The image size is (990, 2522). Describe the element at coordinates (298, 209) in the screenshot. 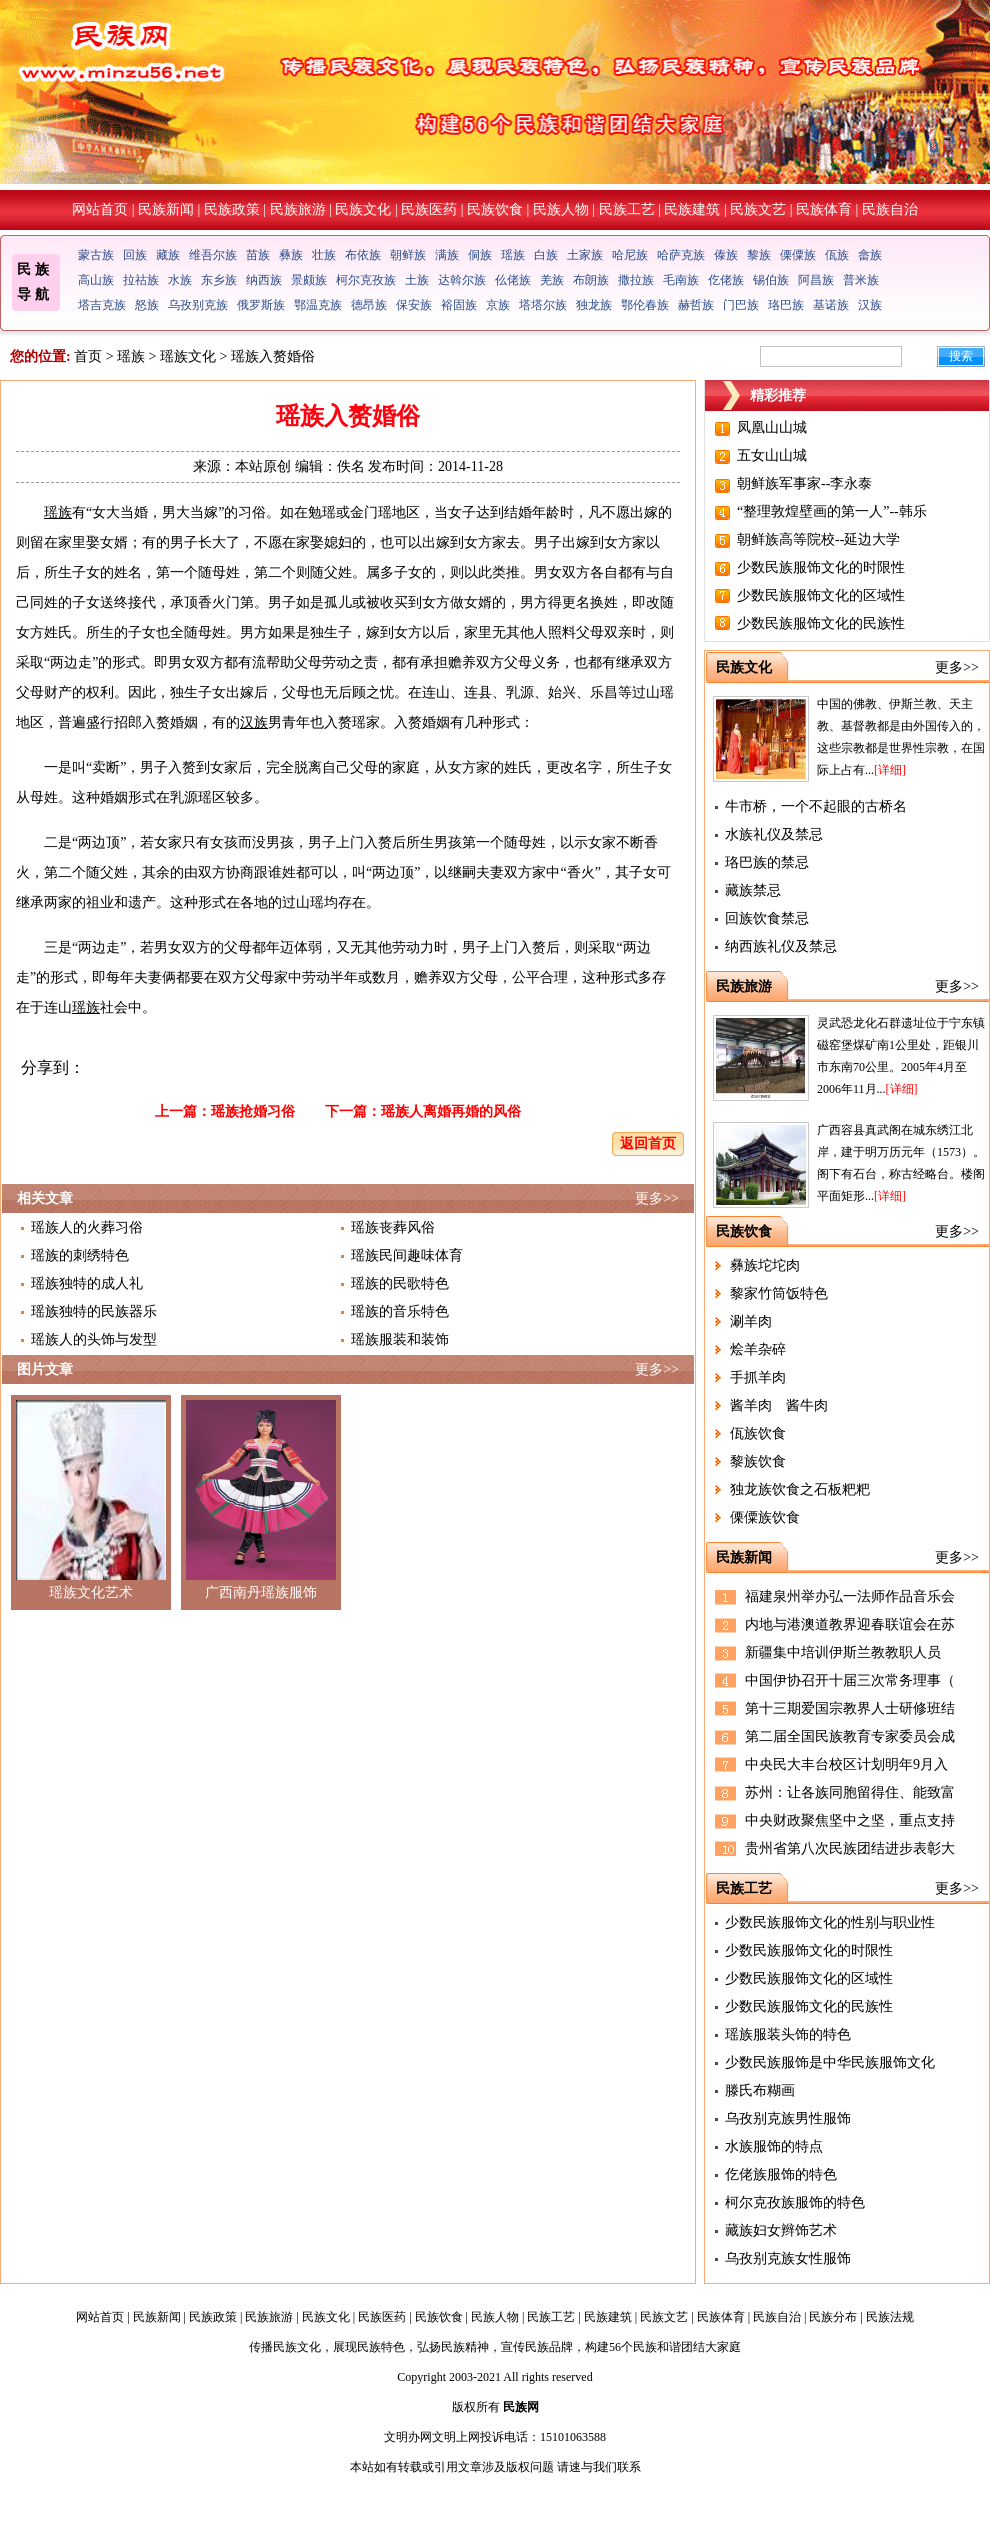

I see `民族旅游` at that location.